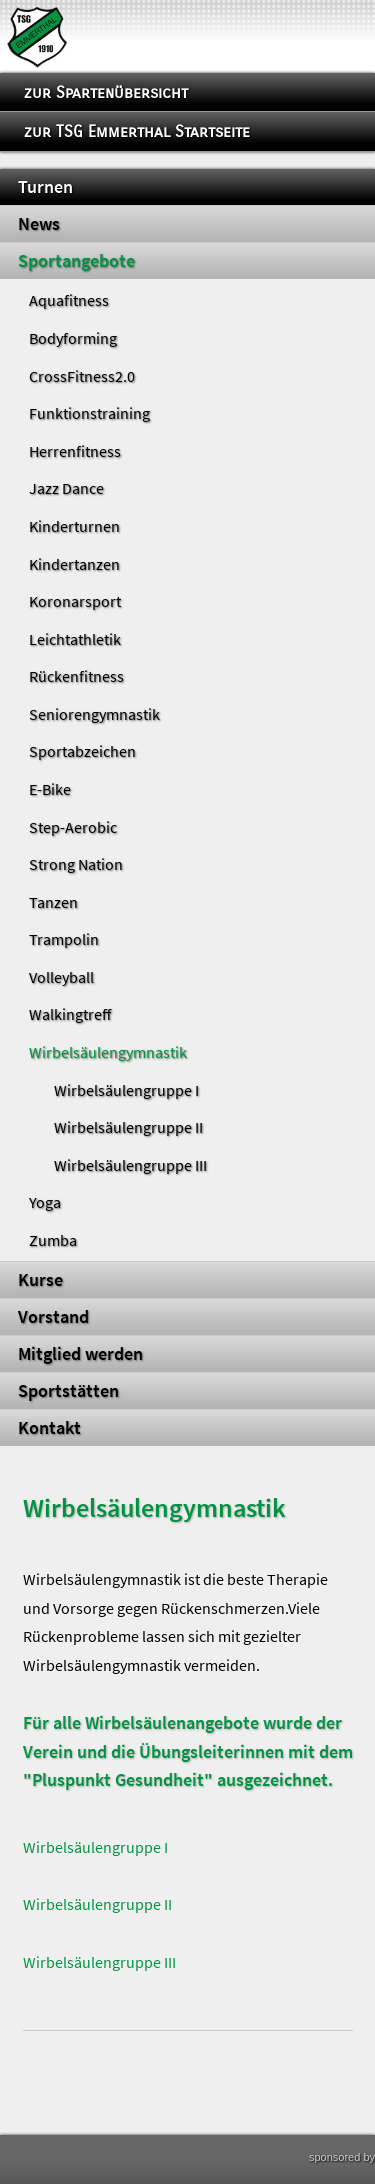 The height and width of the screenshot is (2184, 375). What do you see at coordinates (75, 639) in the screenshot?
I see `Leichtathletik` at bounding box center [75, 639].